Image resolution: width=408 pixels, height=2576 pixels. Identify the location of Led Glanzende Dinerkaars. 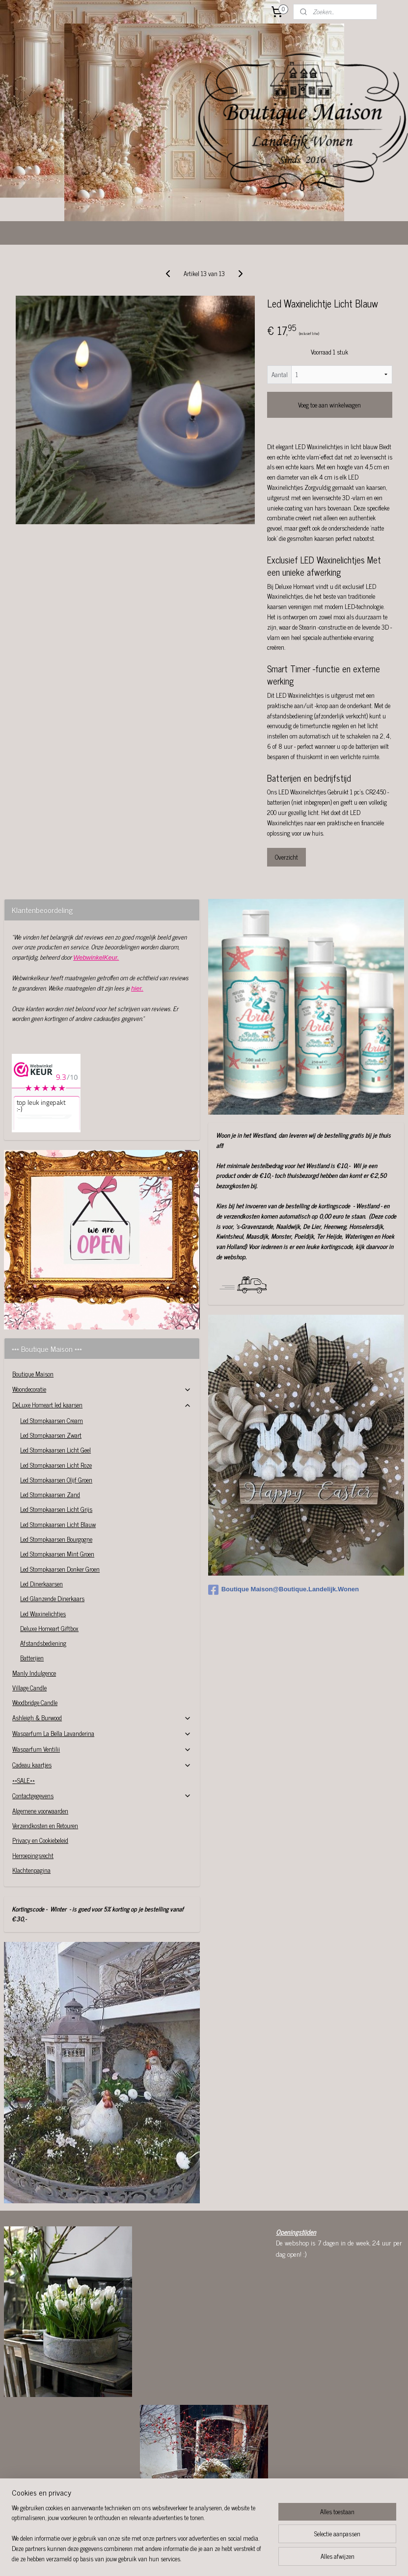
(52, 1539).